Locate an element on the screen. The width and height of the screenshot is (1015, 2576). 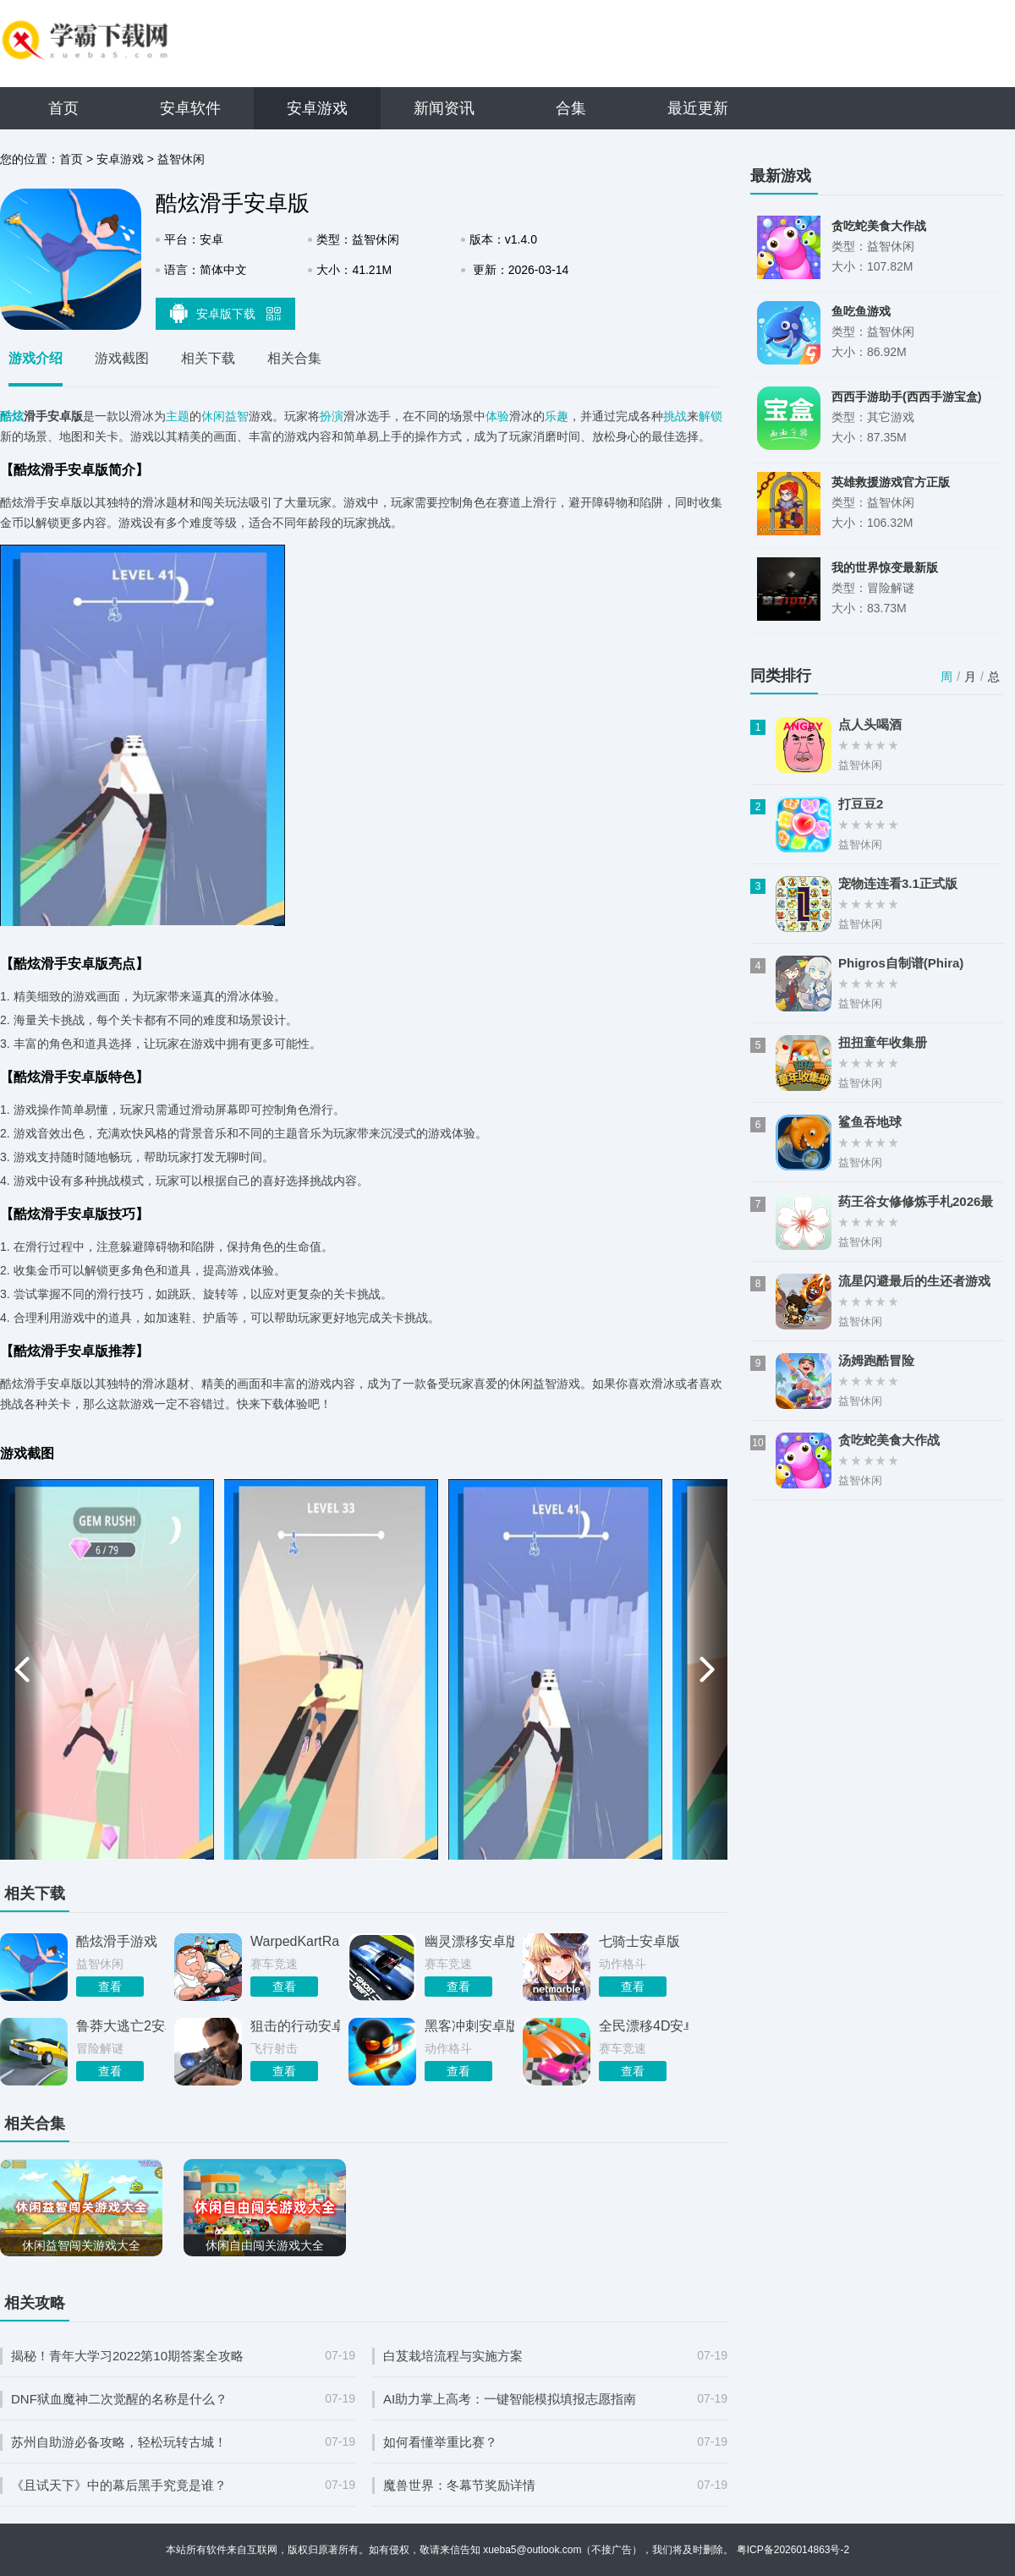
安卓版下载 is located at coordinates (226, 313).